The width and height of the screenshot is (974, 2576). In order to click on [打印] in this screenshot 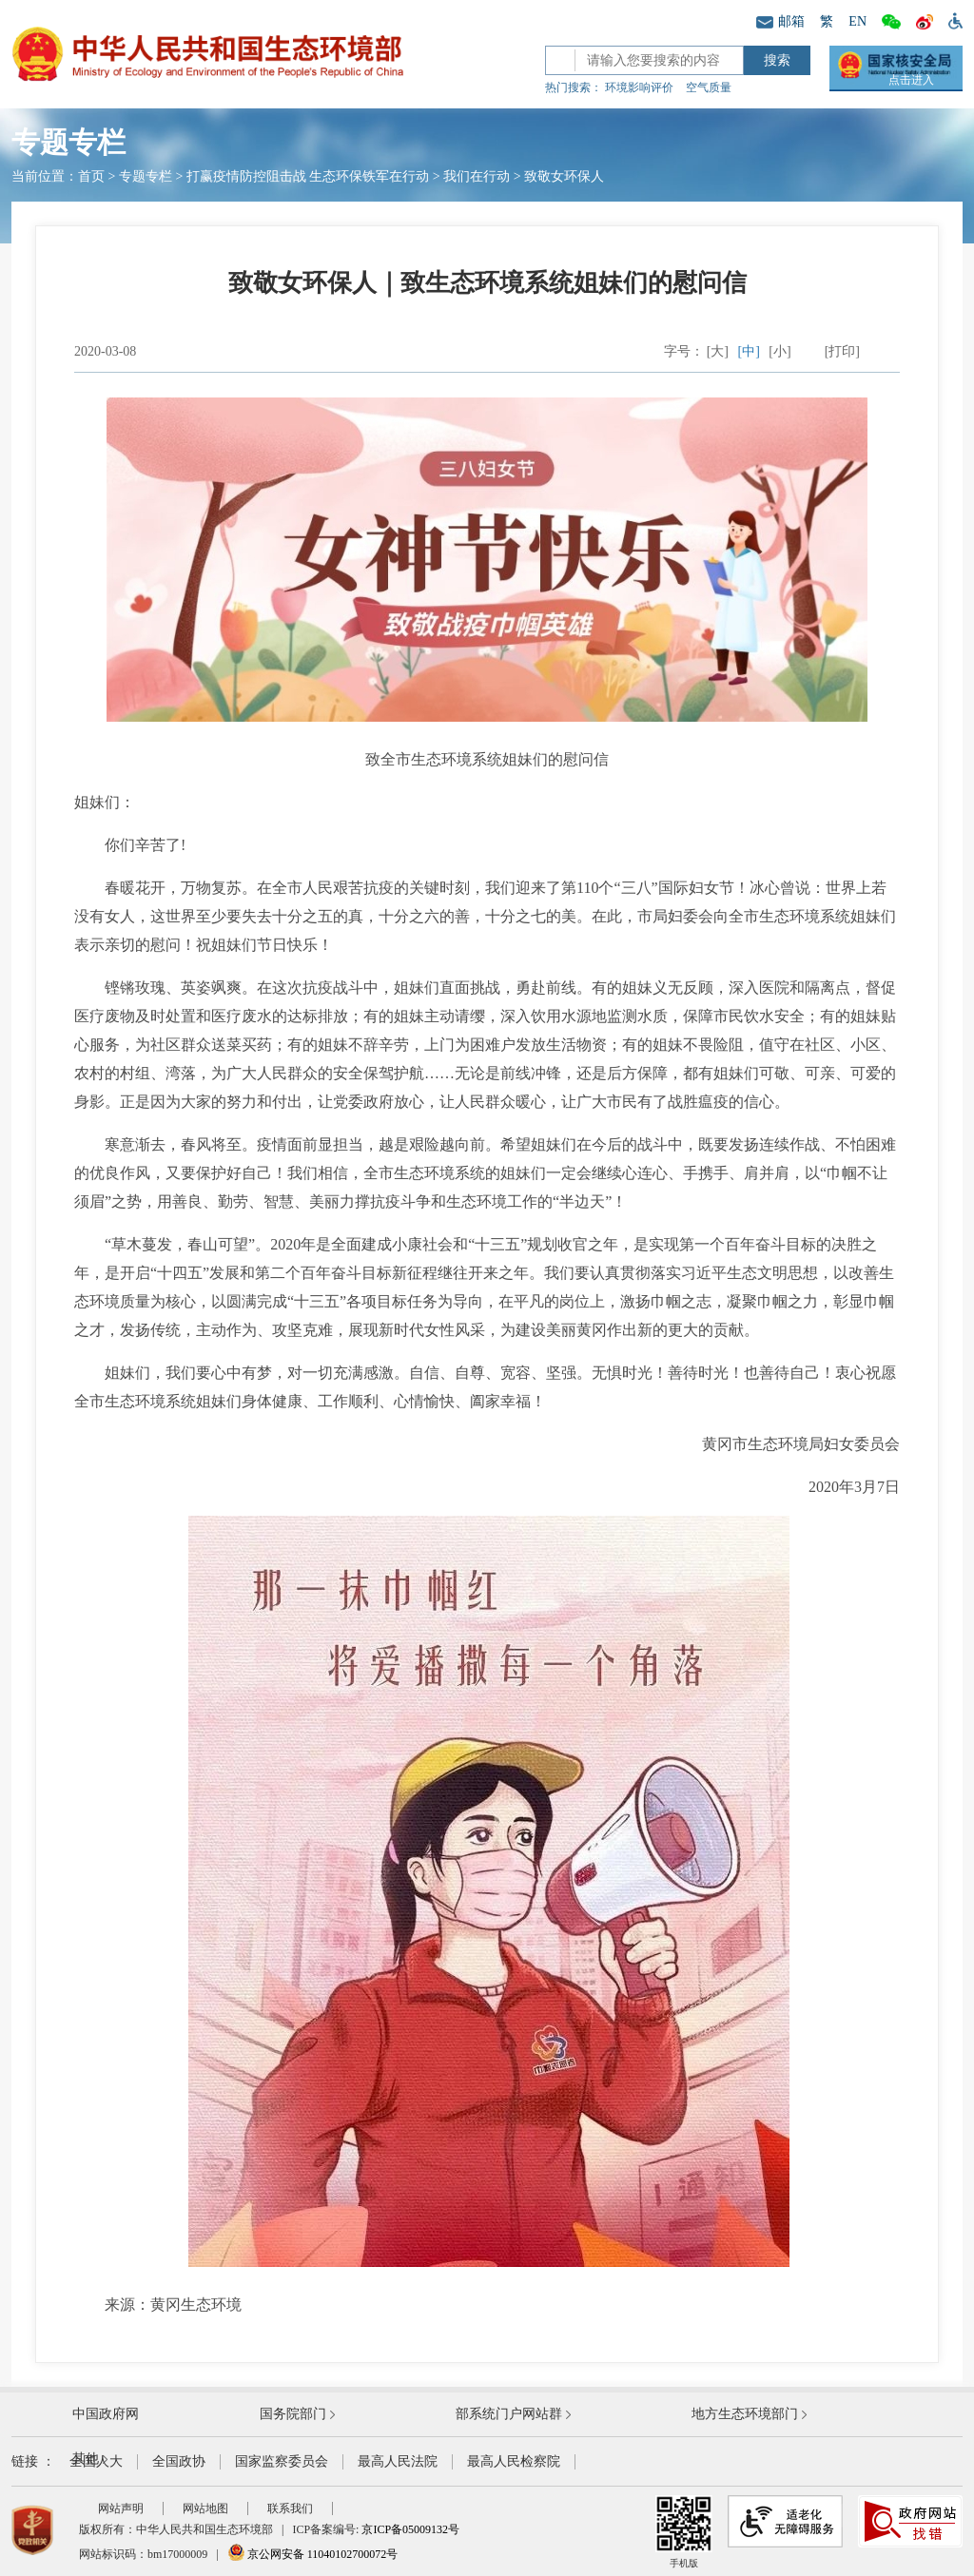, I will do `click(842, 351)`.